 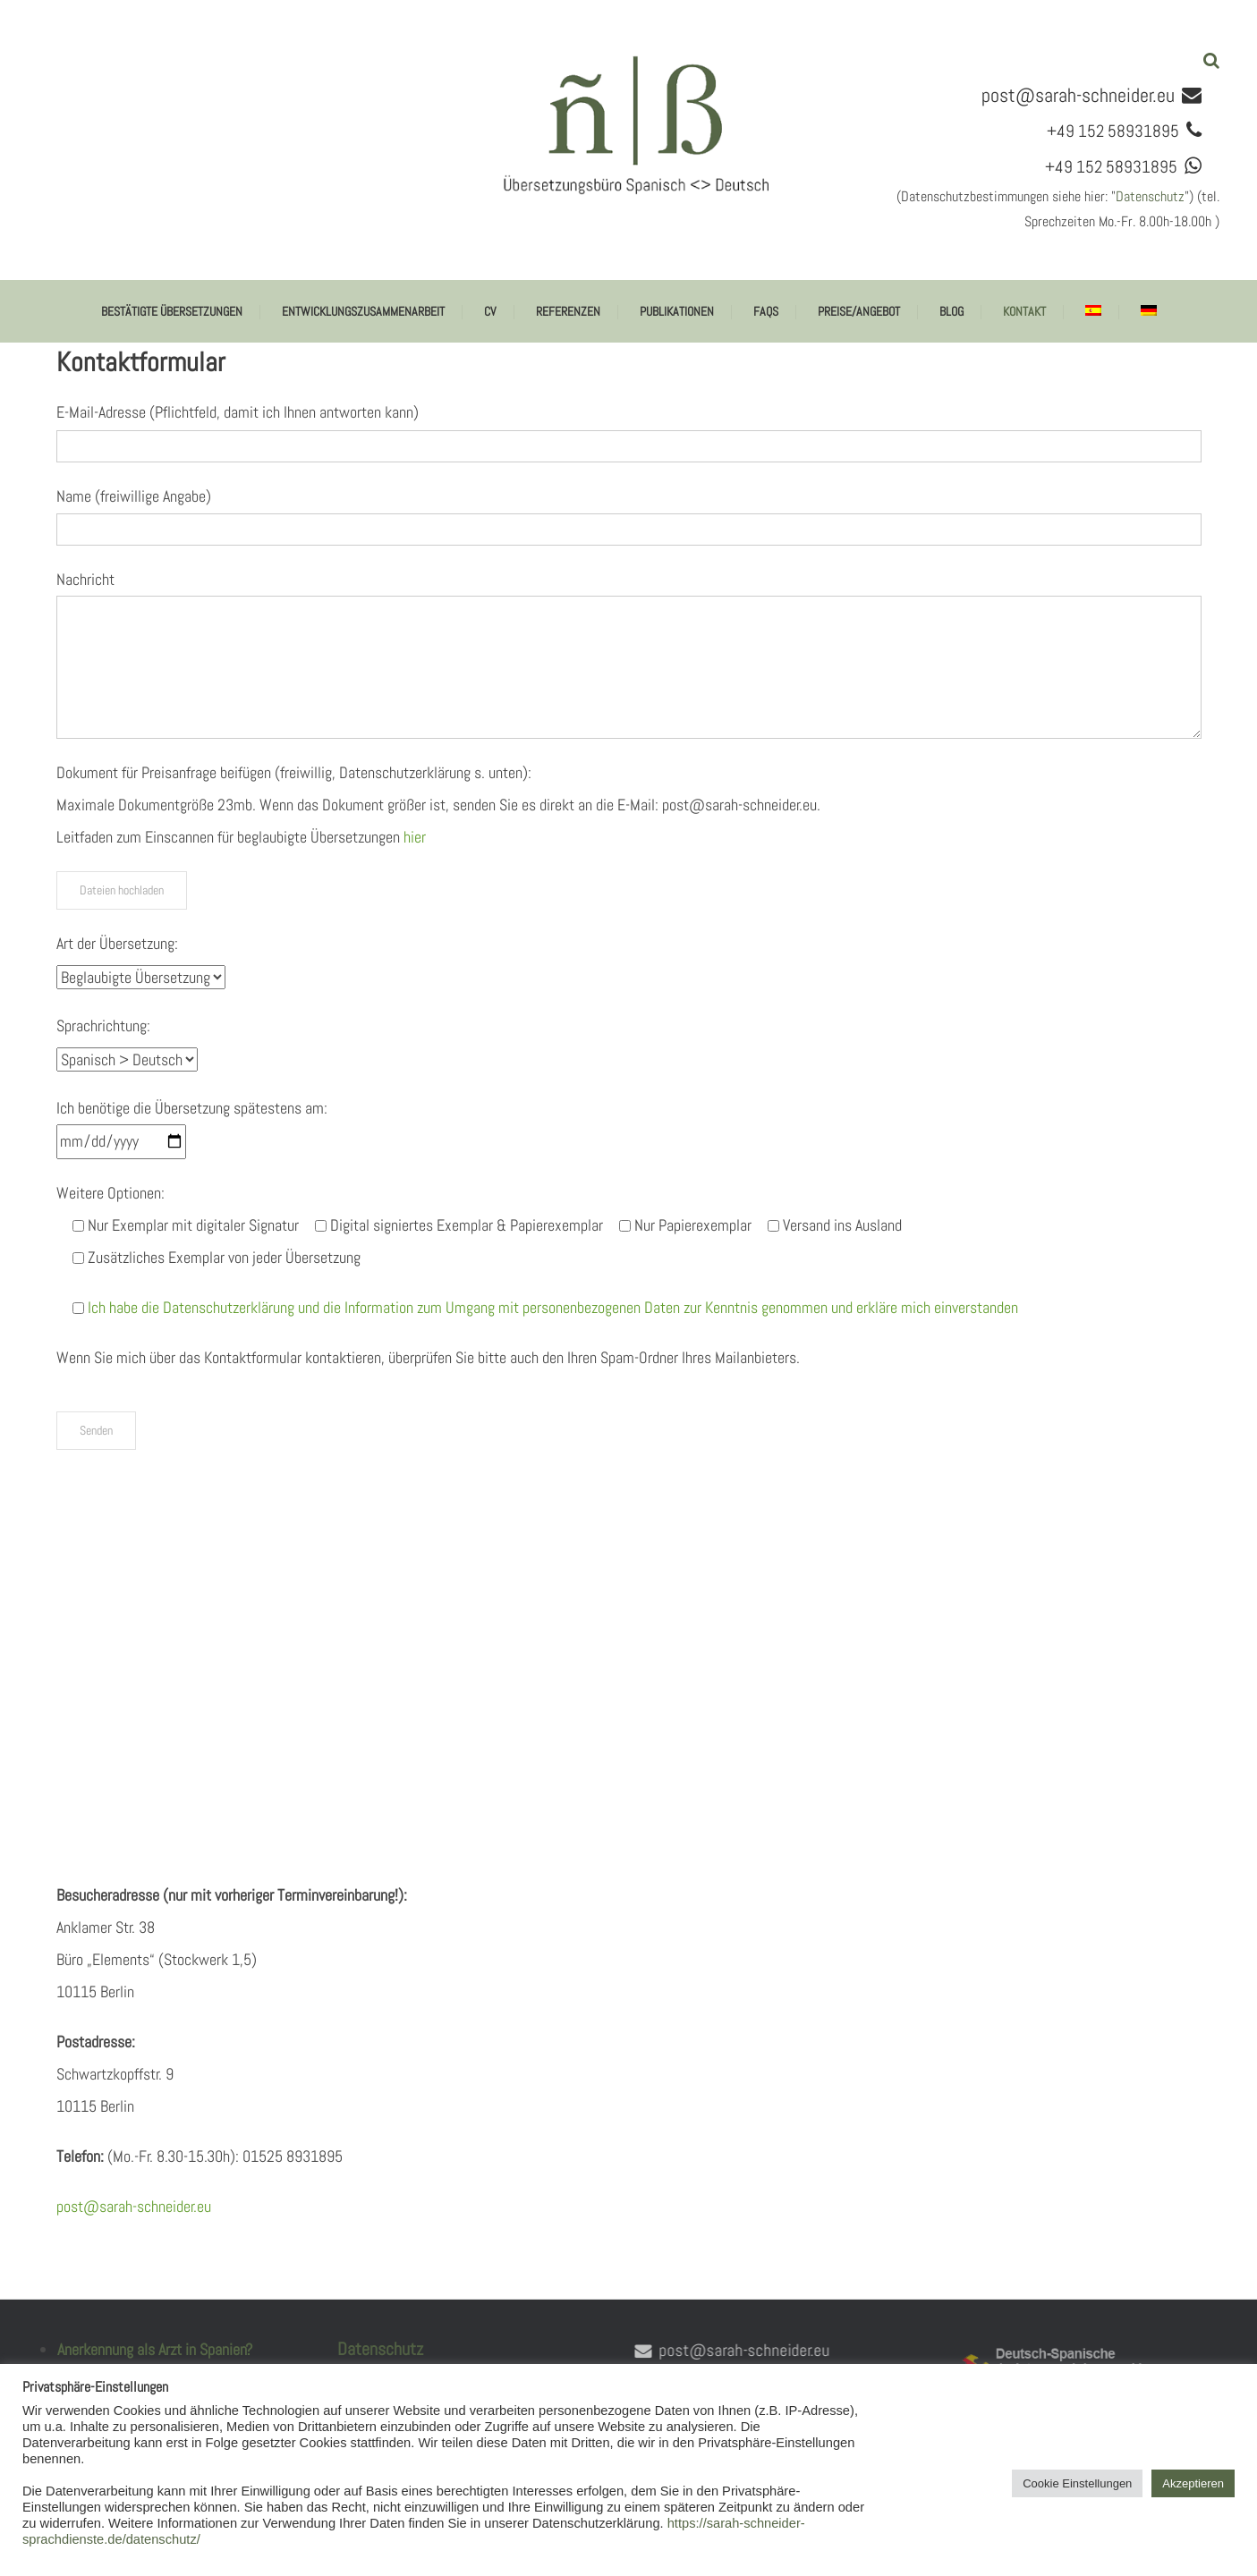 I want to click on Referenzen, so click(x=568, y=311).